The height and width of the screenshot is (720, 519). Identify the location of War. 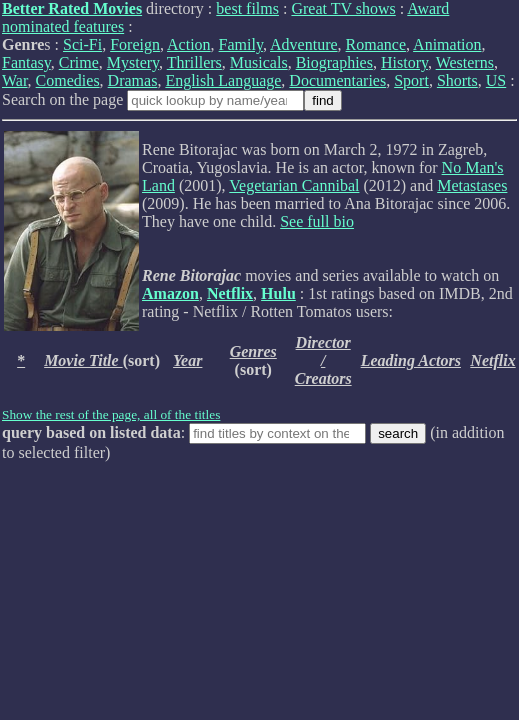
(15, 80).